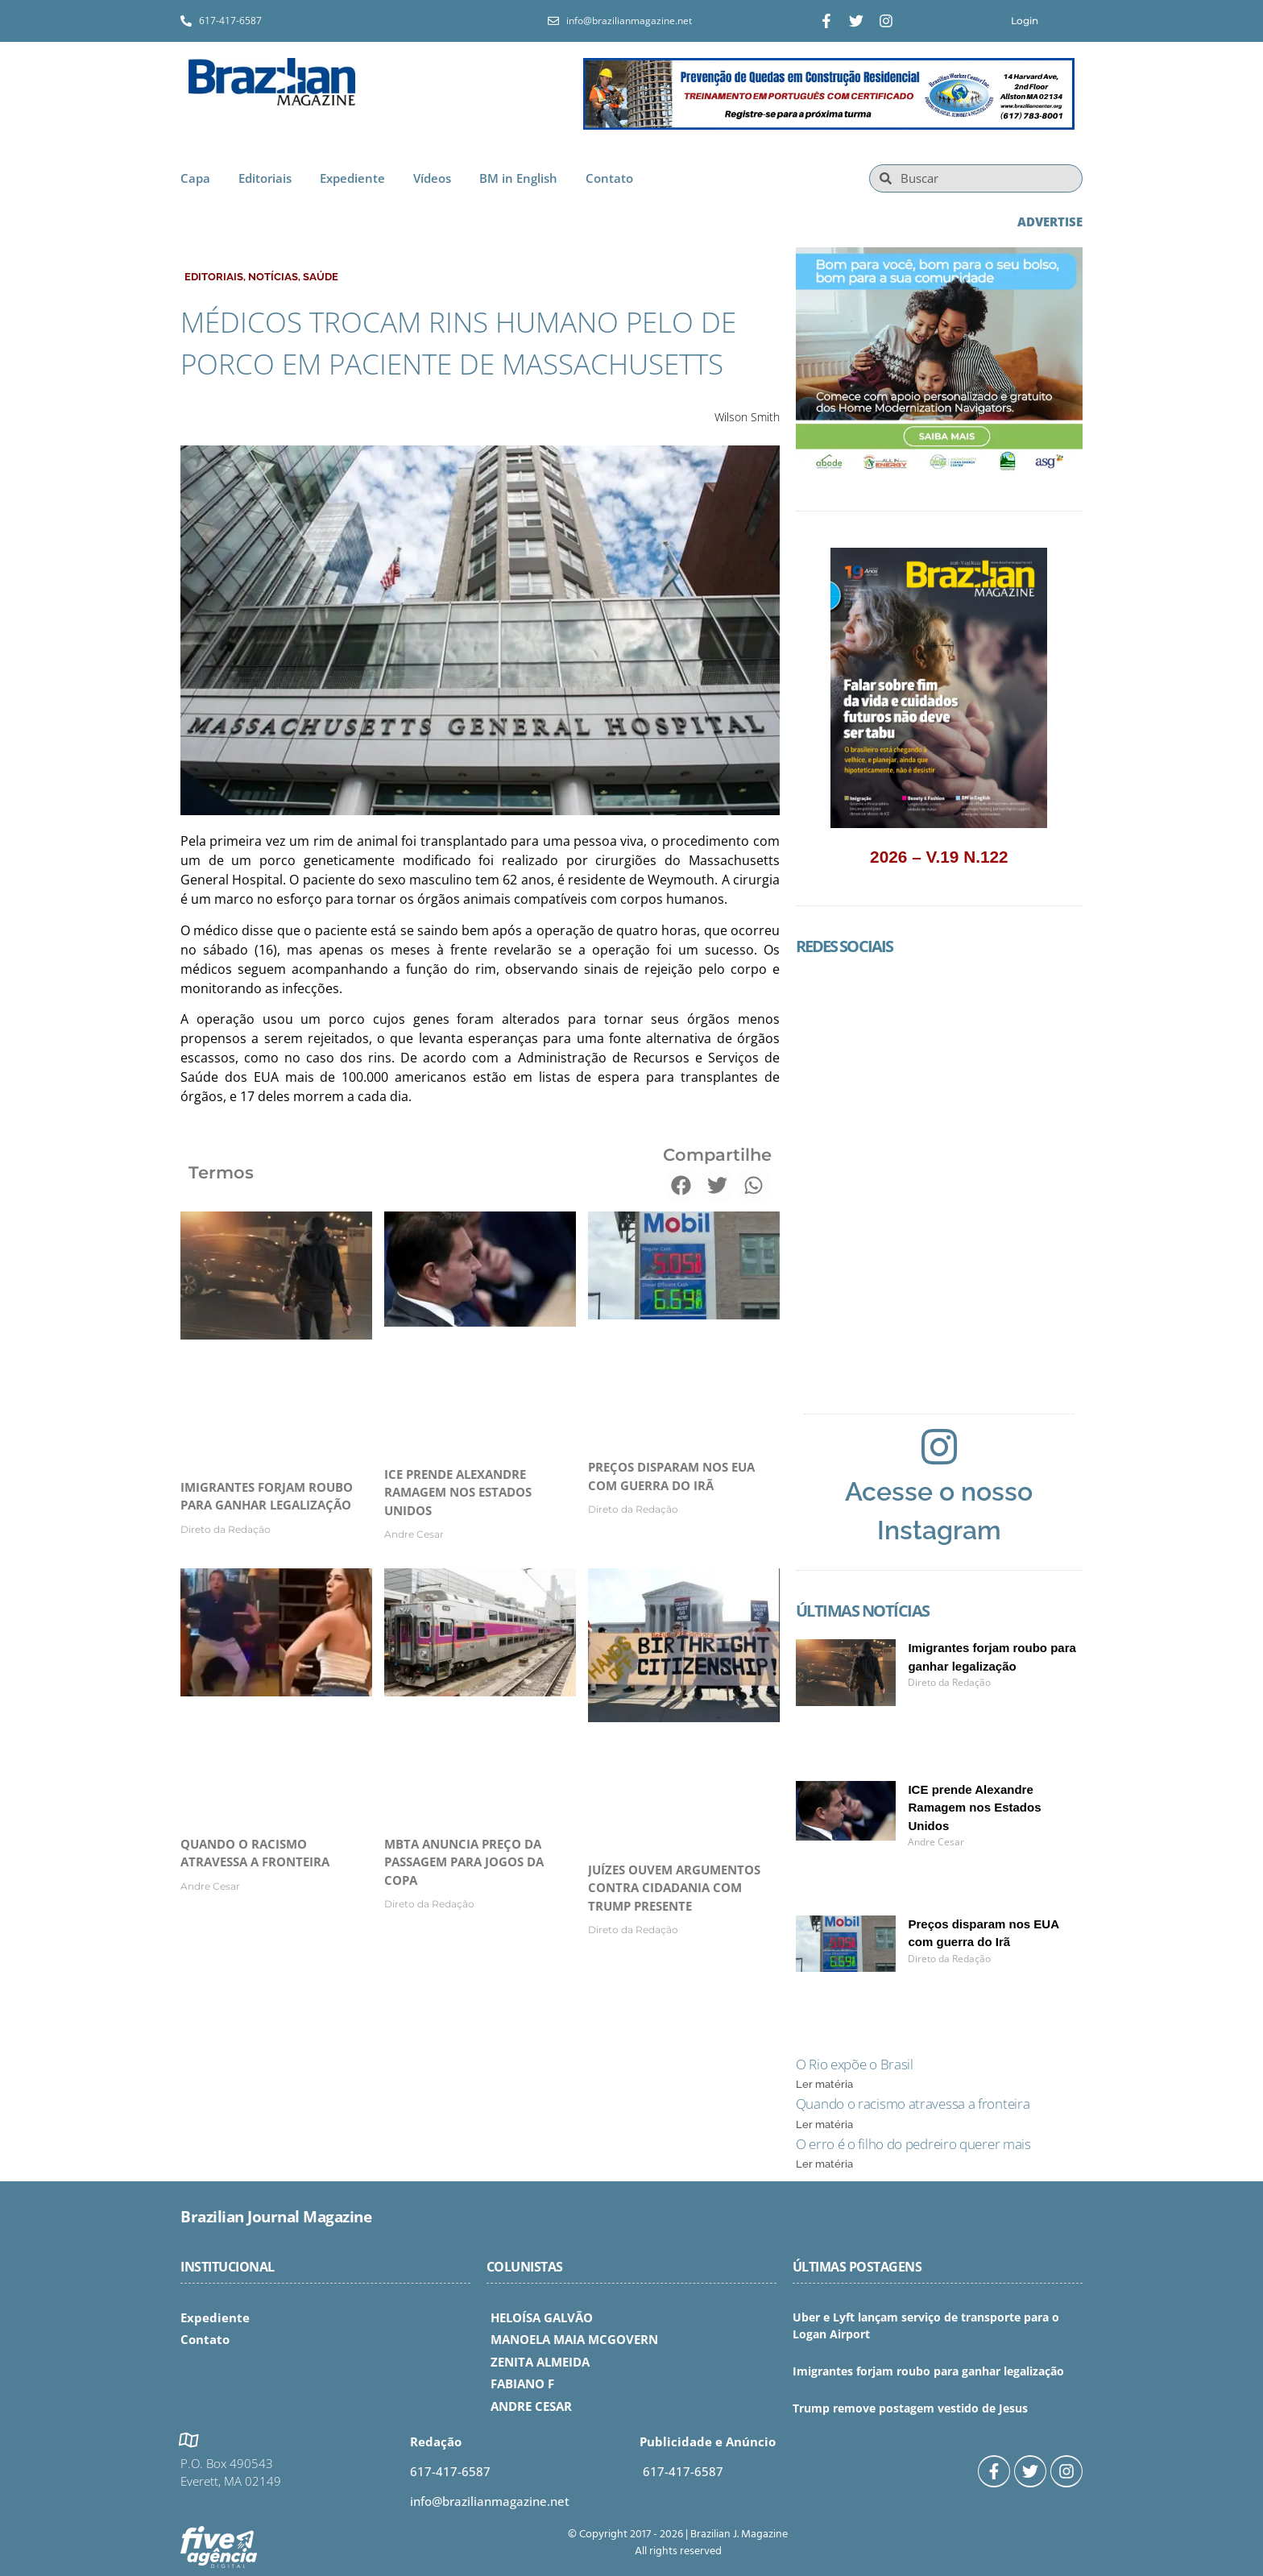  What do you see at coordinates (824, 2084) in the screenshot?
I see `Ler matéria [Read more about O Rio expõe o Brasil]` at bounding box center [824, 2084].